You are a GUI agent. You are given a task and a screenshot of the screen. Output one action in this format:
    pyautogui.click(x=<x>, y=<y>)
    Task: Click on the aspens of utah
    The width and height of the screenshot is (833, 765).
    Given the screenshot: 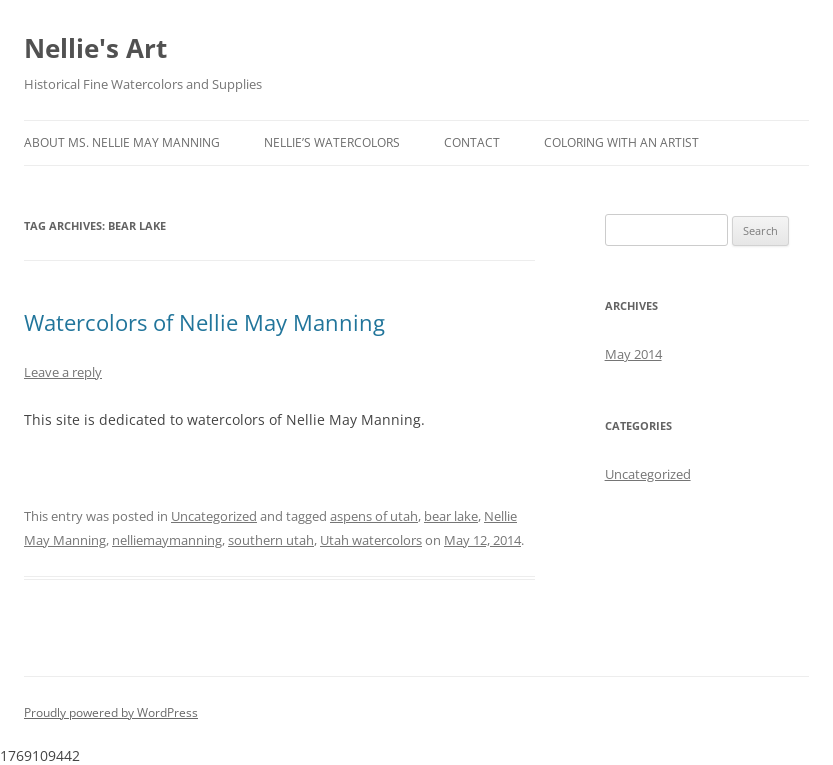 What is the action you would take?
    pyautogui.click(x=374, y=516)
    